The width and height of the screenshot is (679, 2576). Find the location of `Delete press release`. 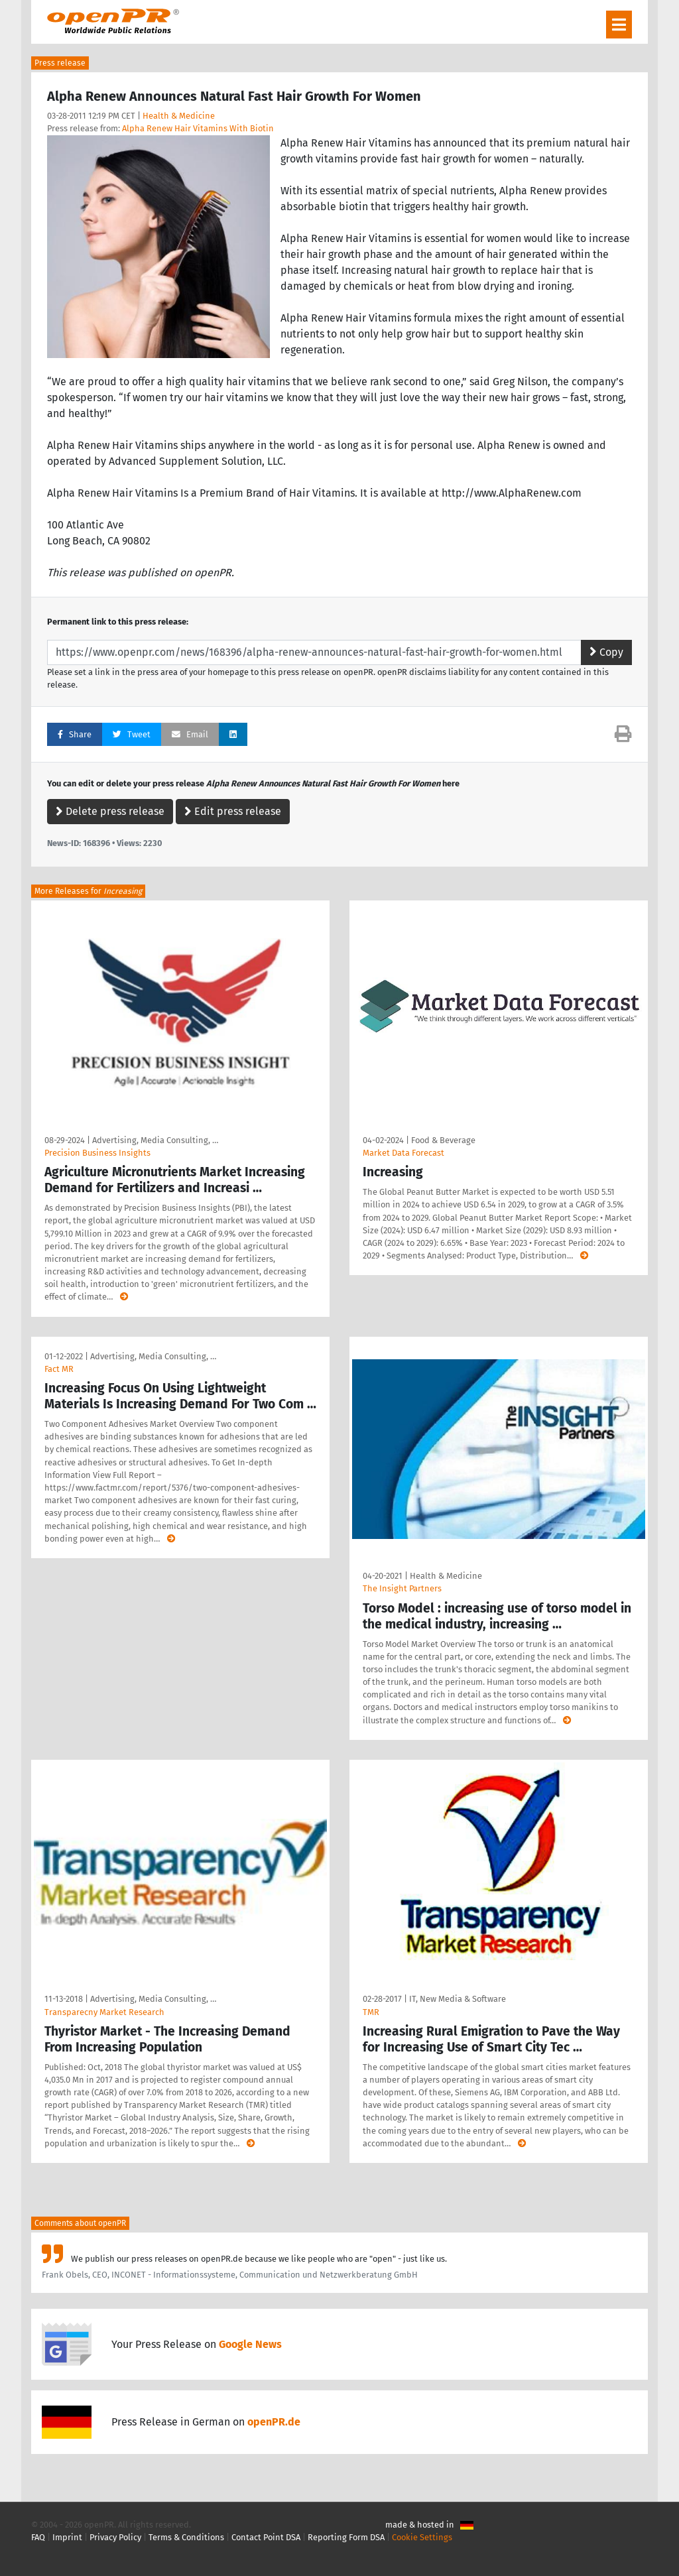

Delete press release is located at coordinates (110, 811).